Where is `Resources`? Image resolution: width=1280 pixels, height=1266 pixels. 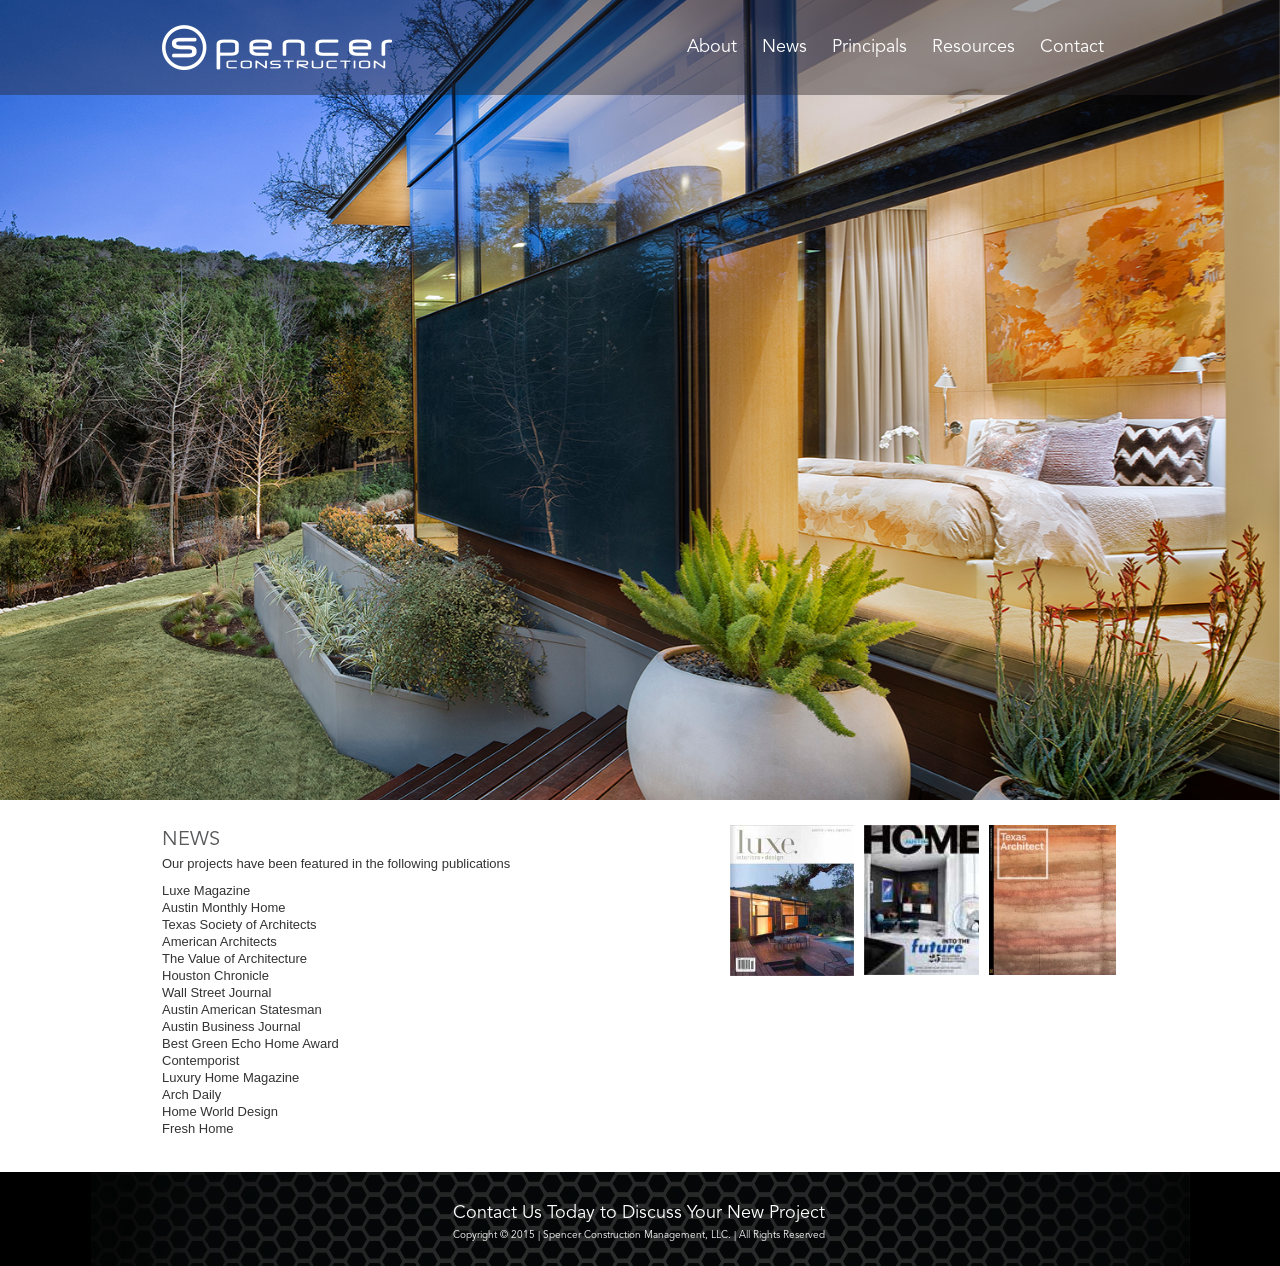 Resources is located at coordinates (973, 47).